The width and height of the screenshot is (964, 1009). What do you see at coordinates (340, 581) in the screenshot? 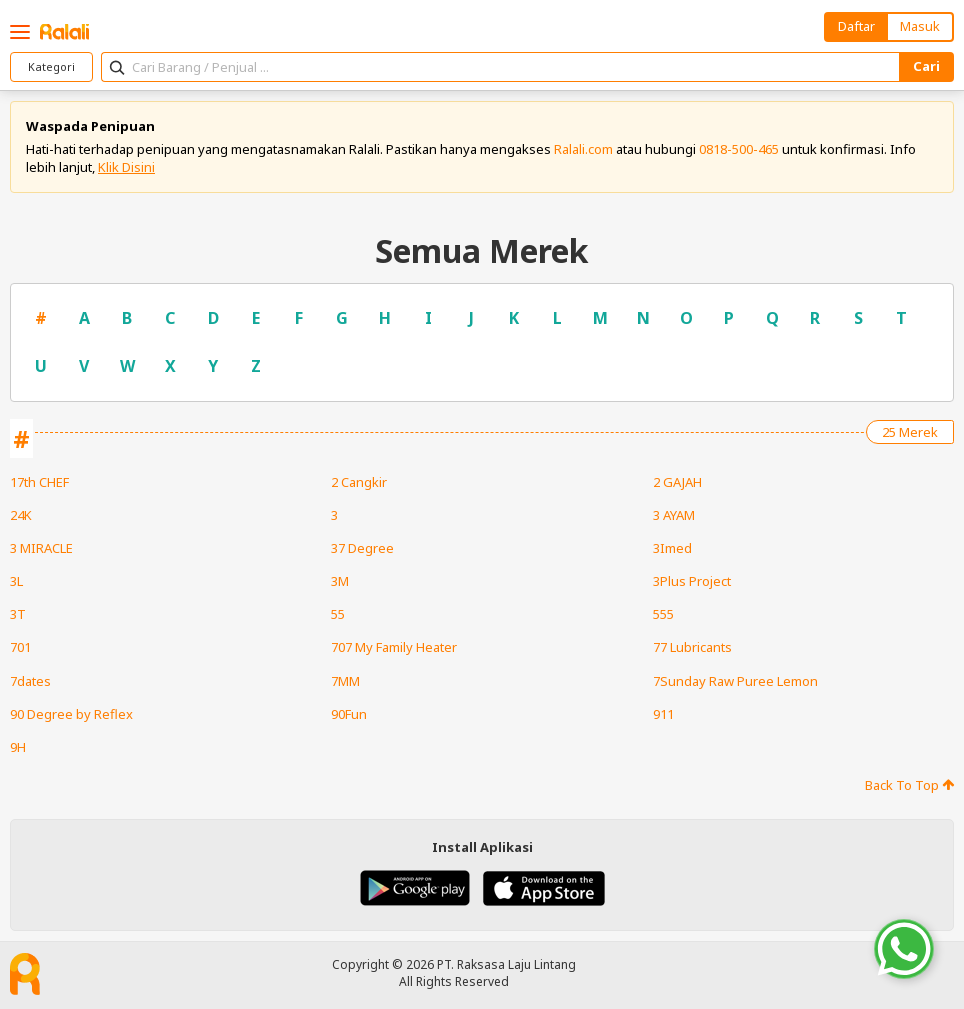
I see `3M` at bounding box center [340, 581].